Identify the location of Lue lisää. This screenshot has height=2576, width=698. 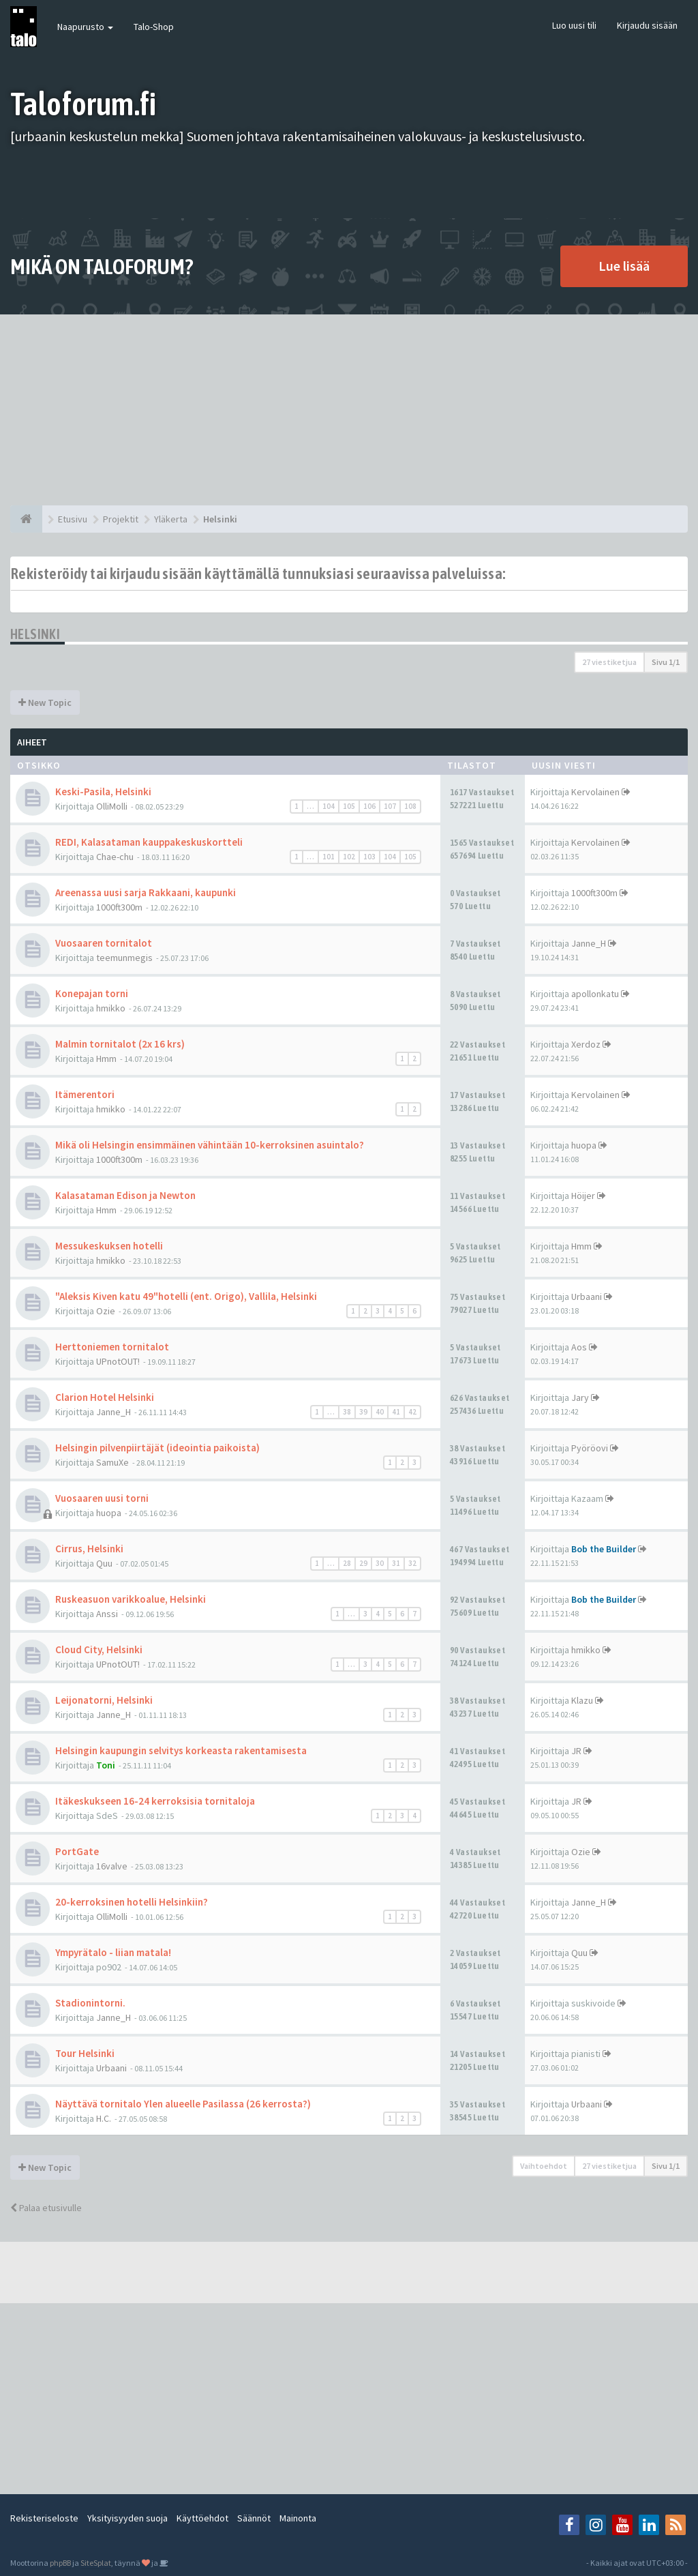
(624, 265).